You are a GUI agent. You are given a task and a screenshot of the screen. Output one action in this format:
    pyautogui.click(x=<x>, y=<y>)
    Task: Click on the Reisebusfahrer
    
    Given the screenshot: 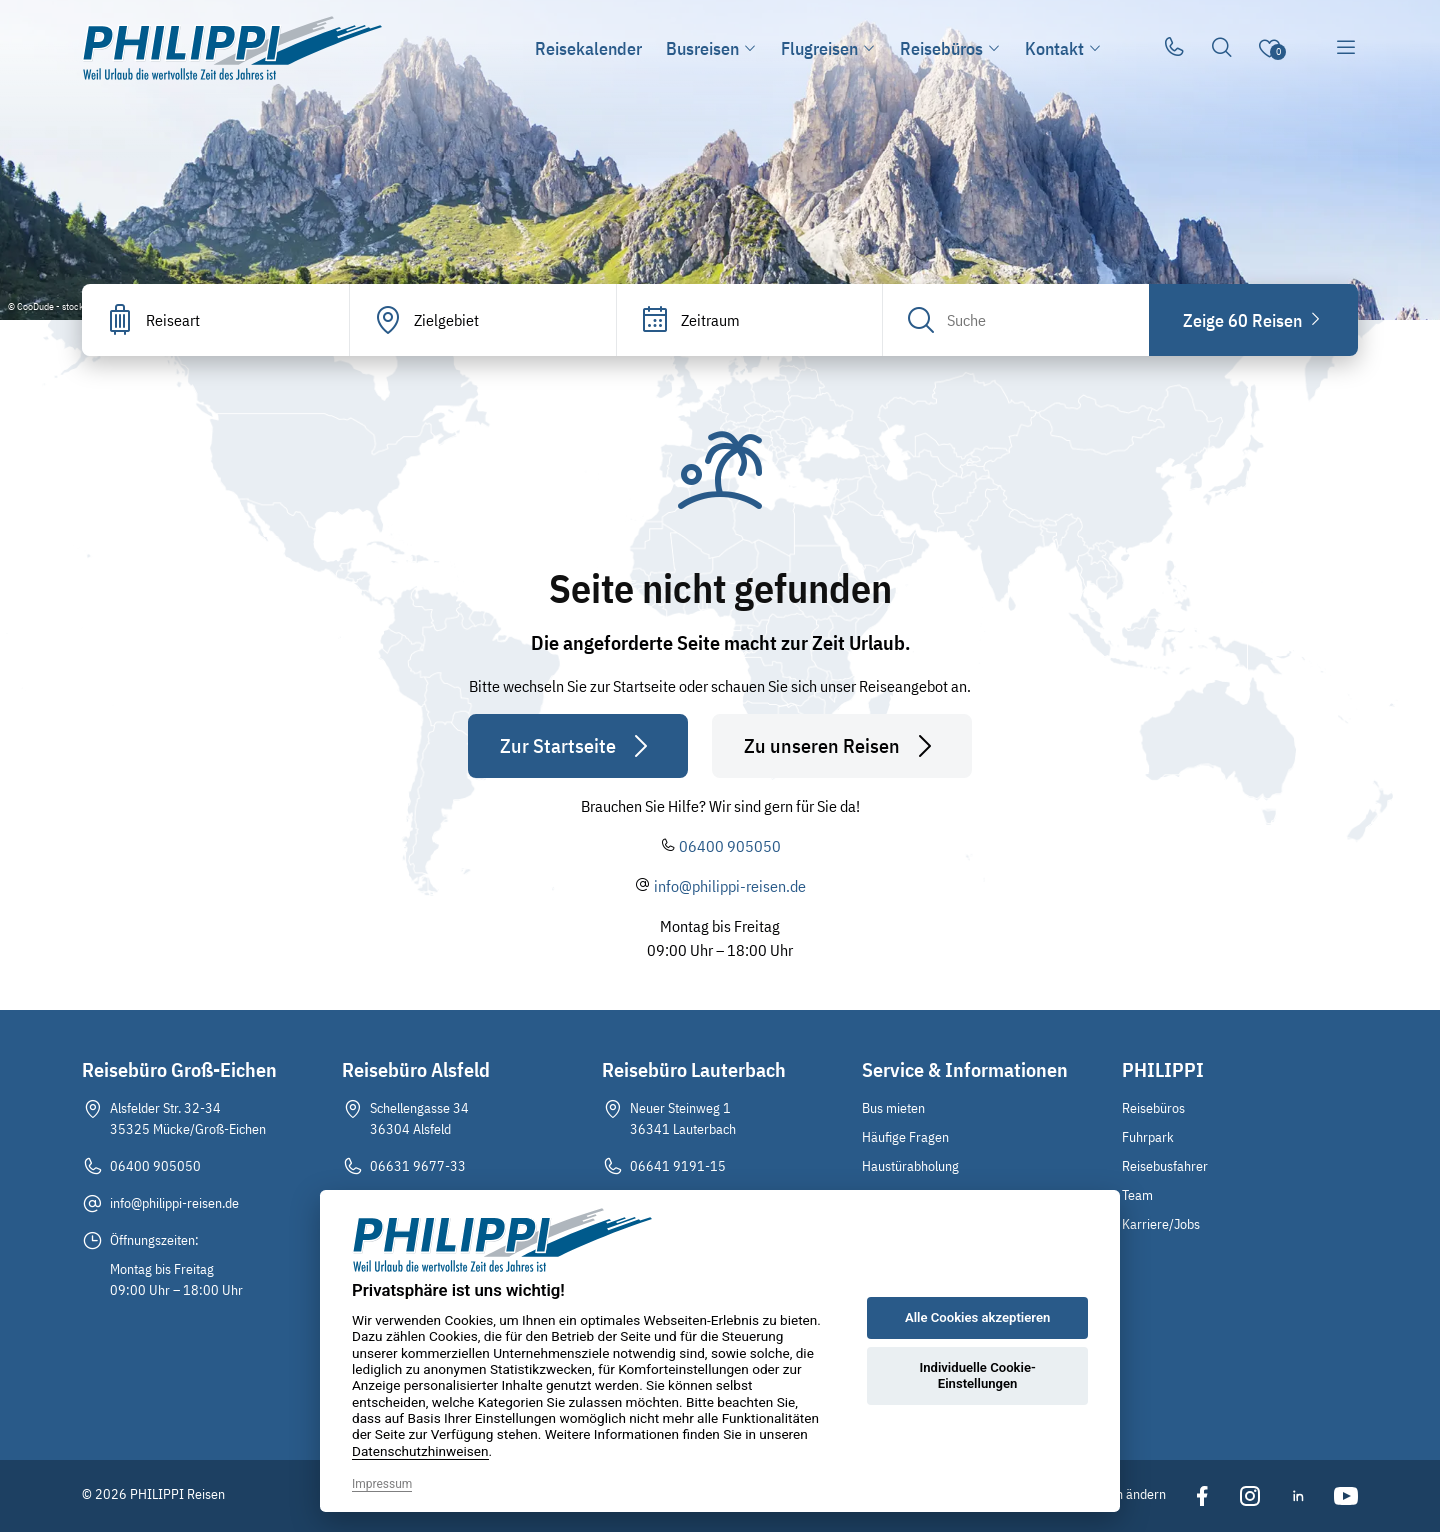 What is the action you would take?
    pyautogui.click(x=1165, y=1166)
    